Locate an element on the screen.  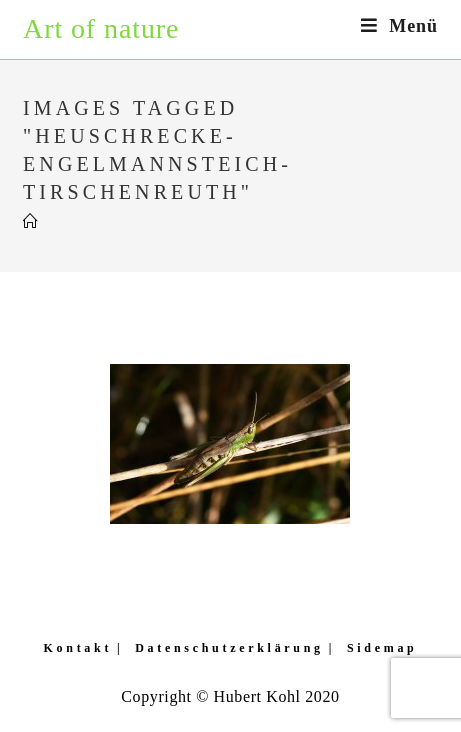
Sidemap is located at coordinates (382, 648).